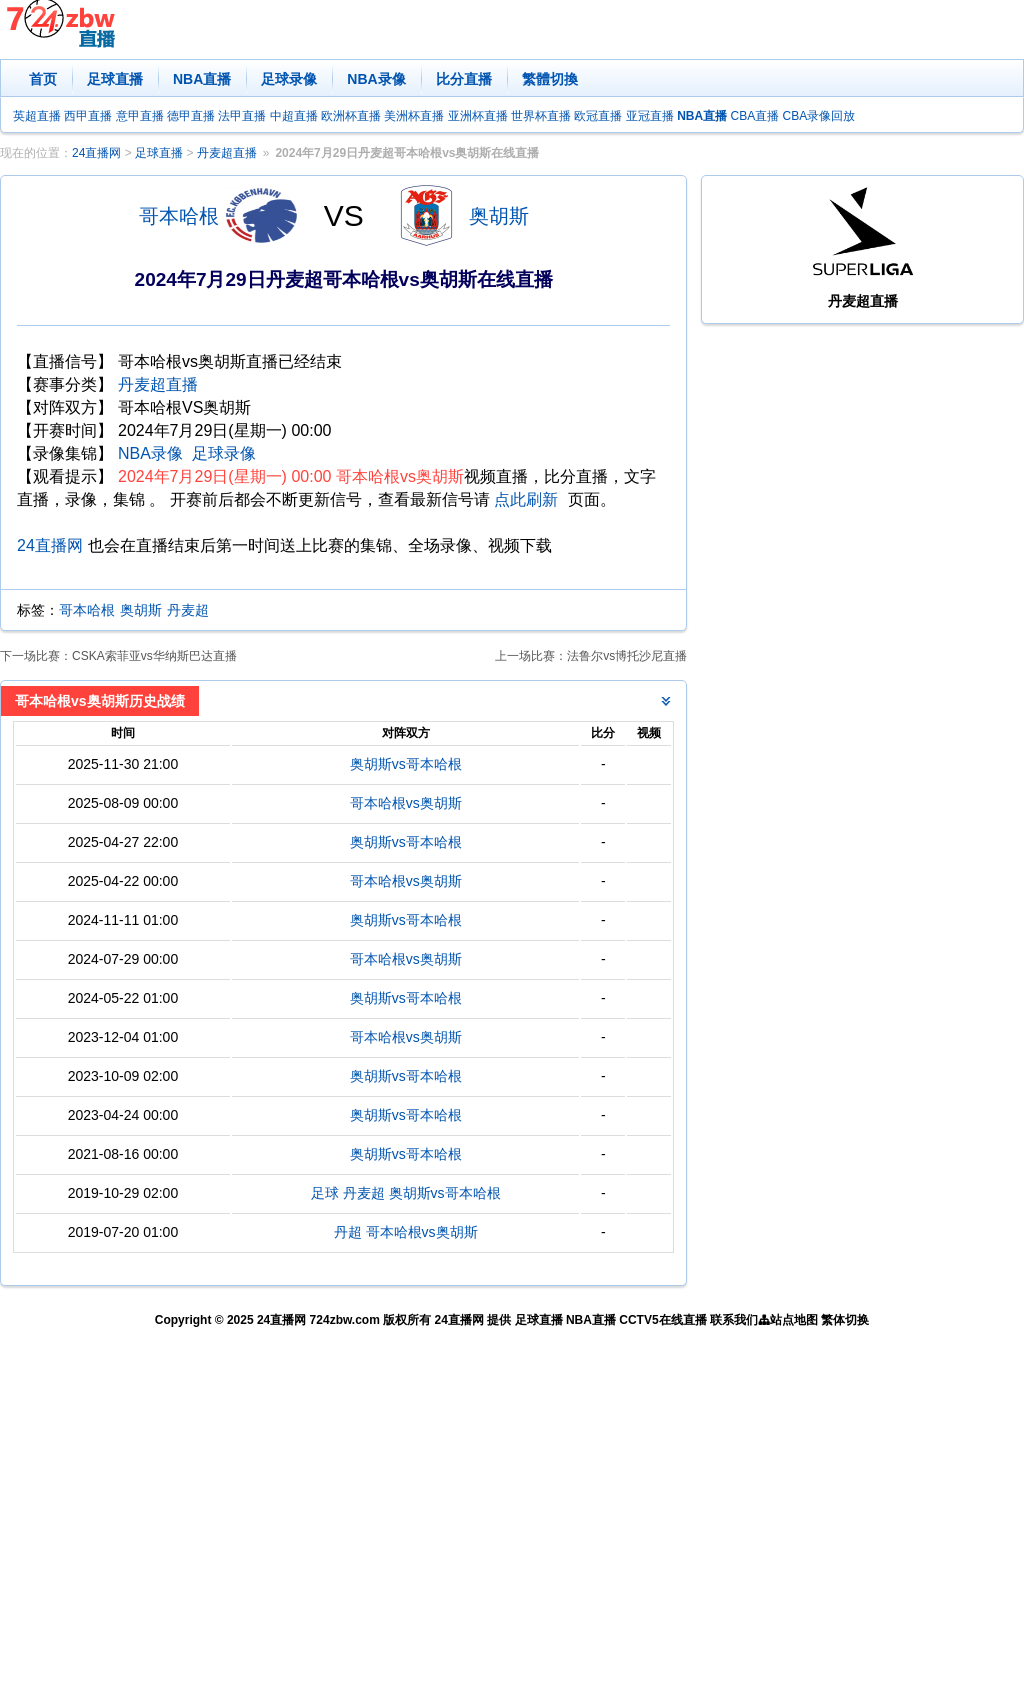 Image resolution: width=1024 pixels, height=1691 pixels. What do you see at coordinates (541, 116) in the screenshot?
I see `世界杯直播` at bounding box center [541, 116].